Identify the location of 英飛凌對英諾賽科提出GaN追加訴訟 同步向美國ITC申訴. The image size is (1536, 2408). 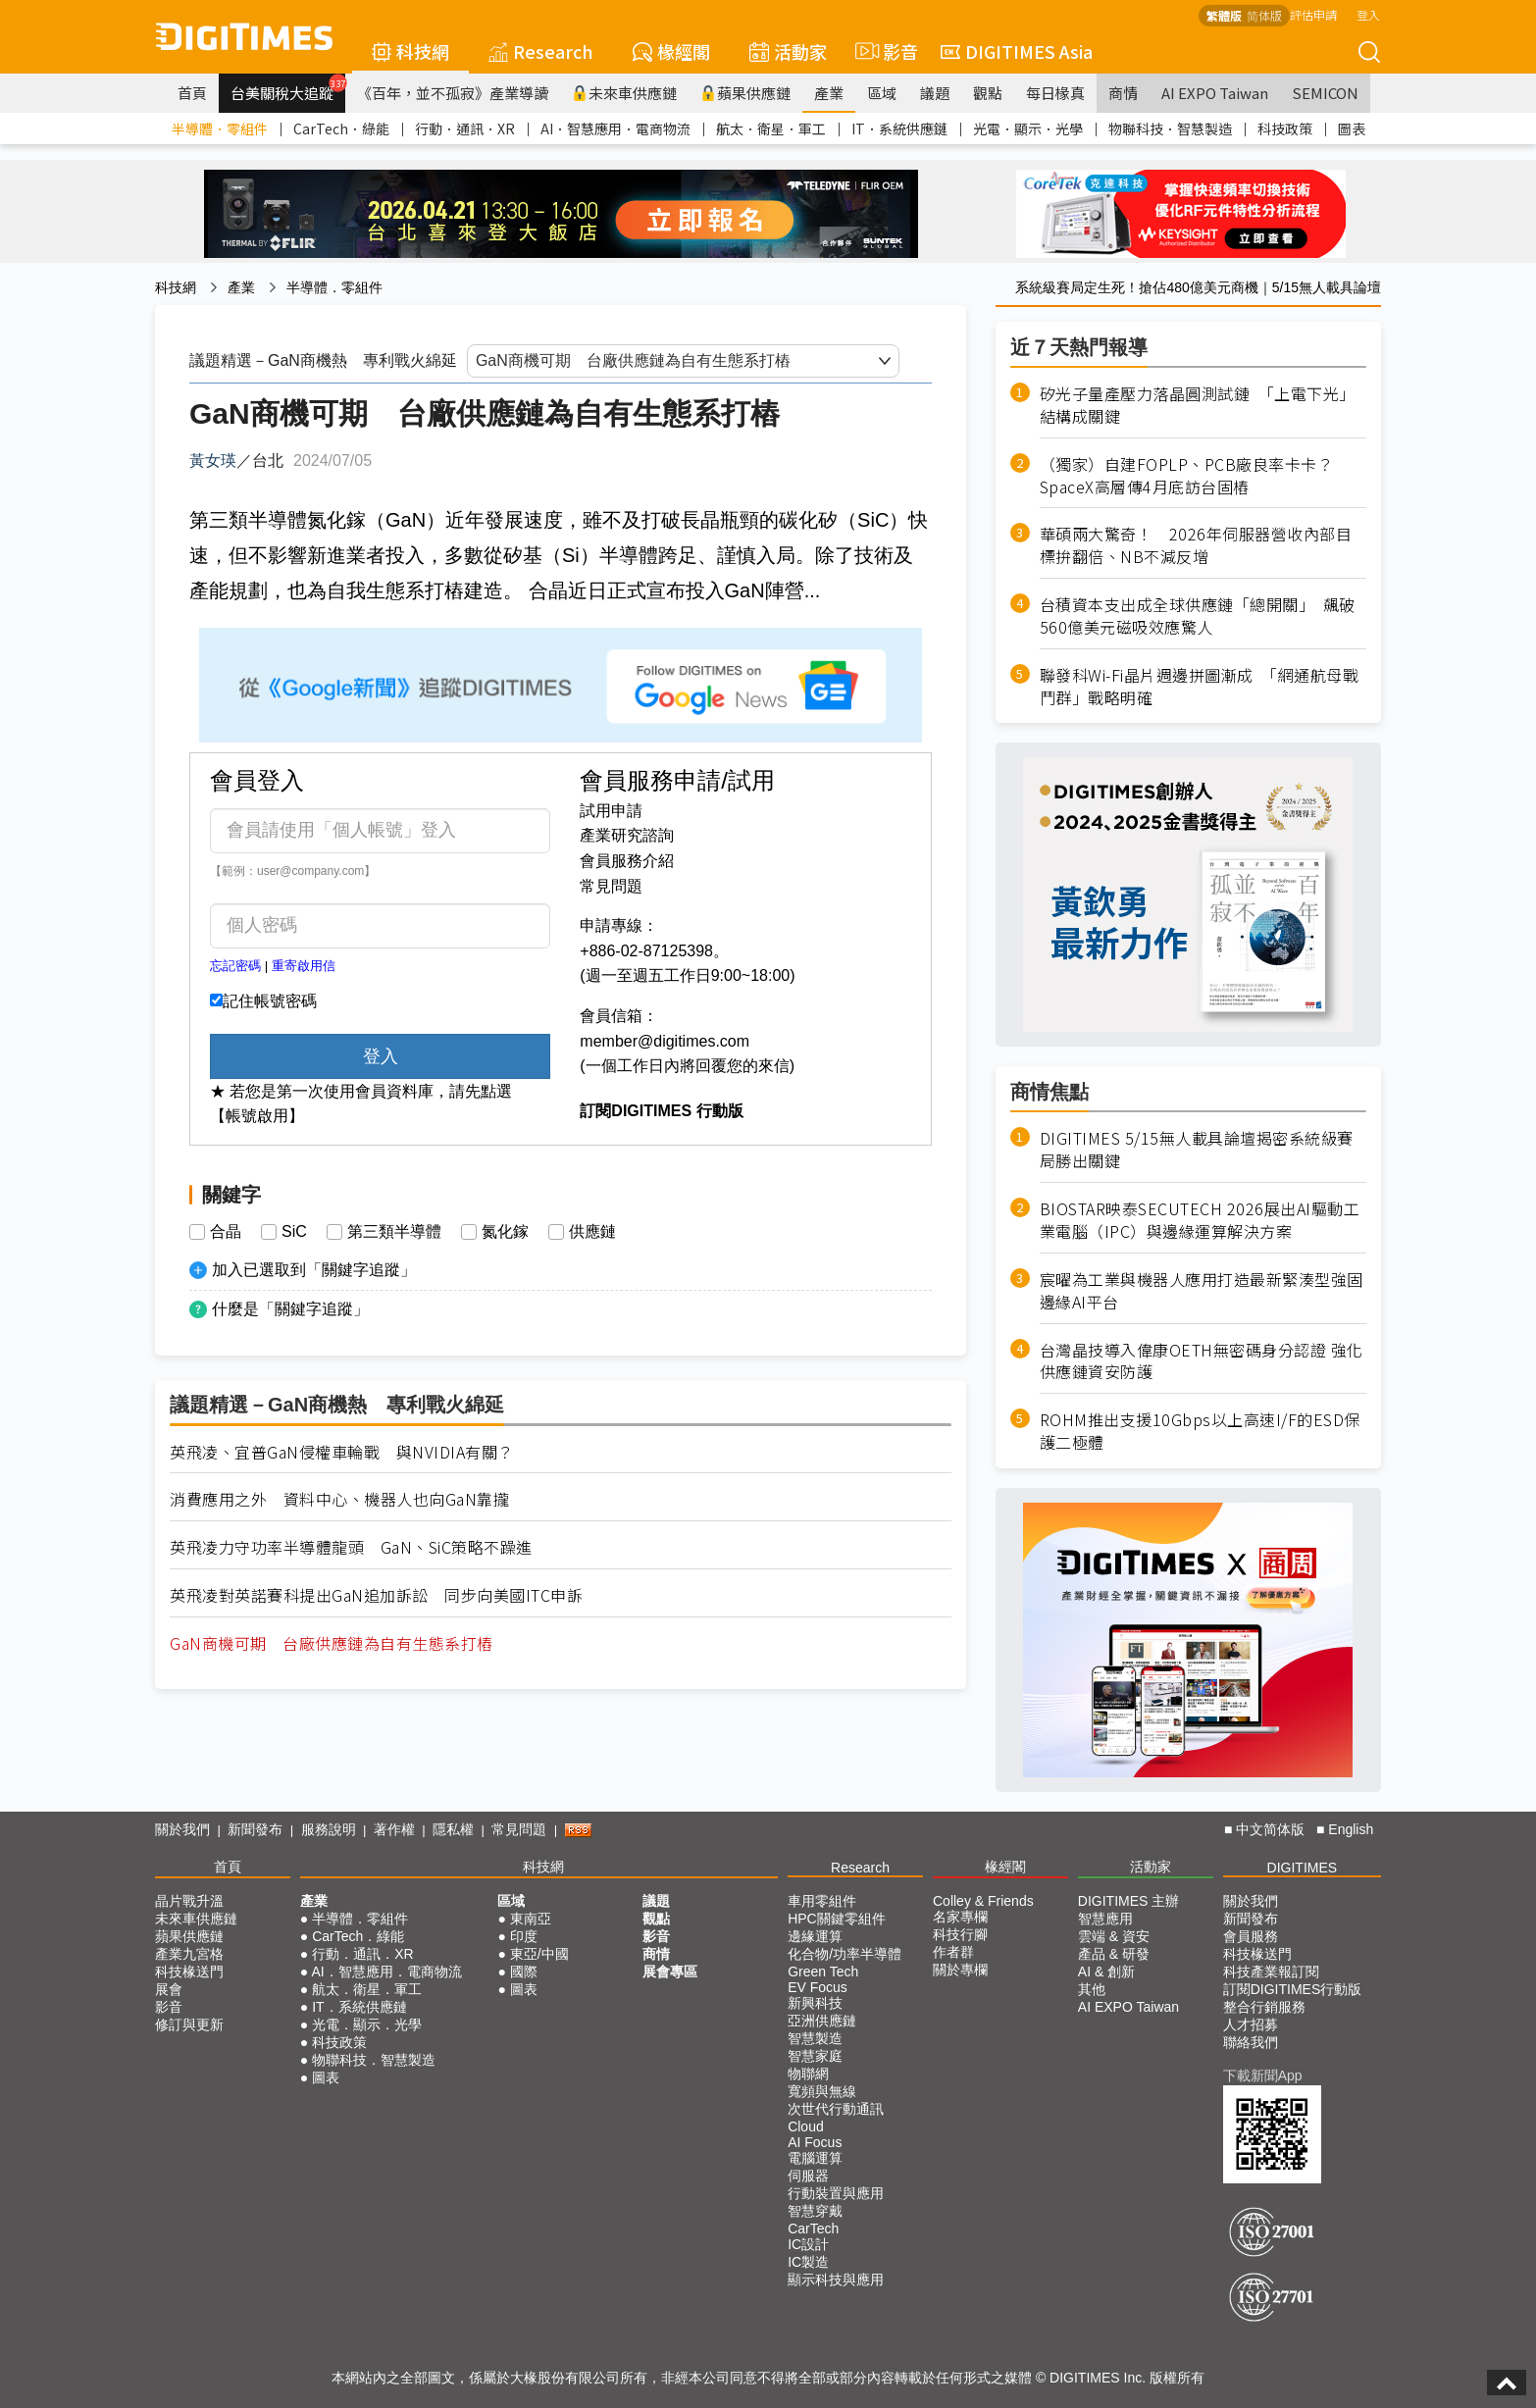
(376, 1595).